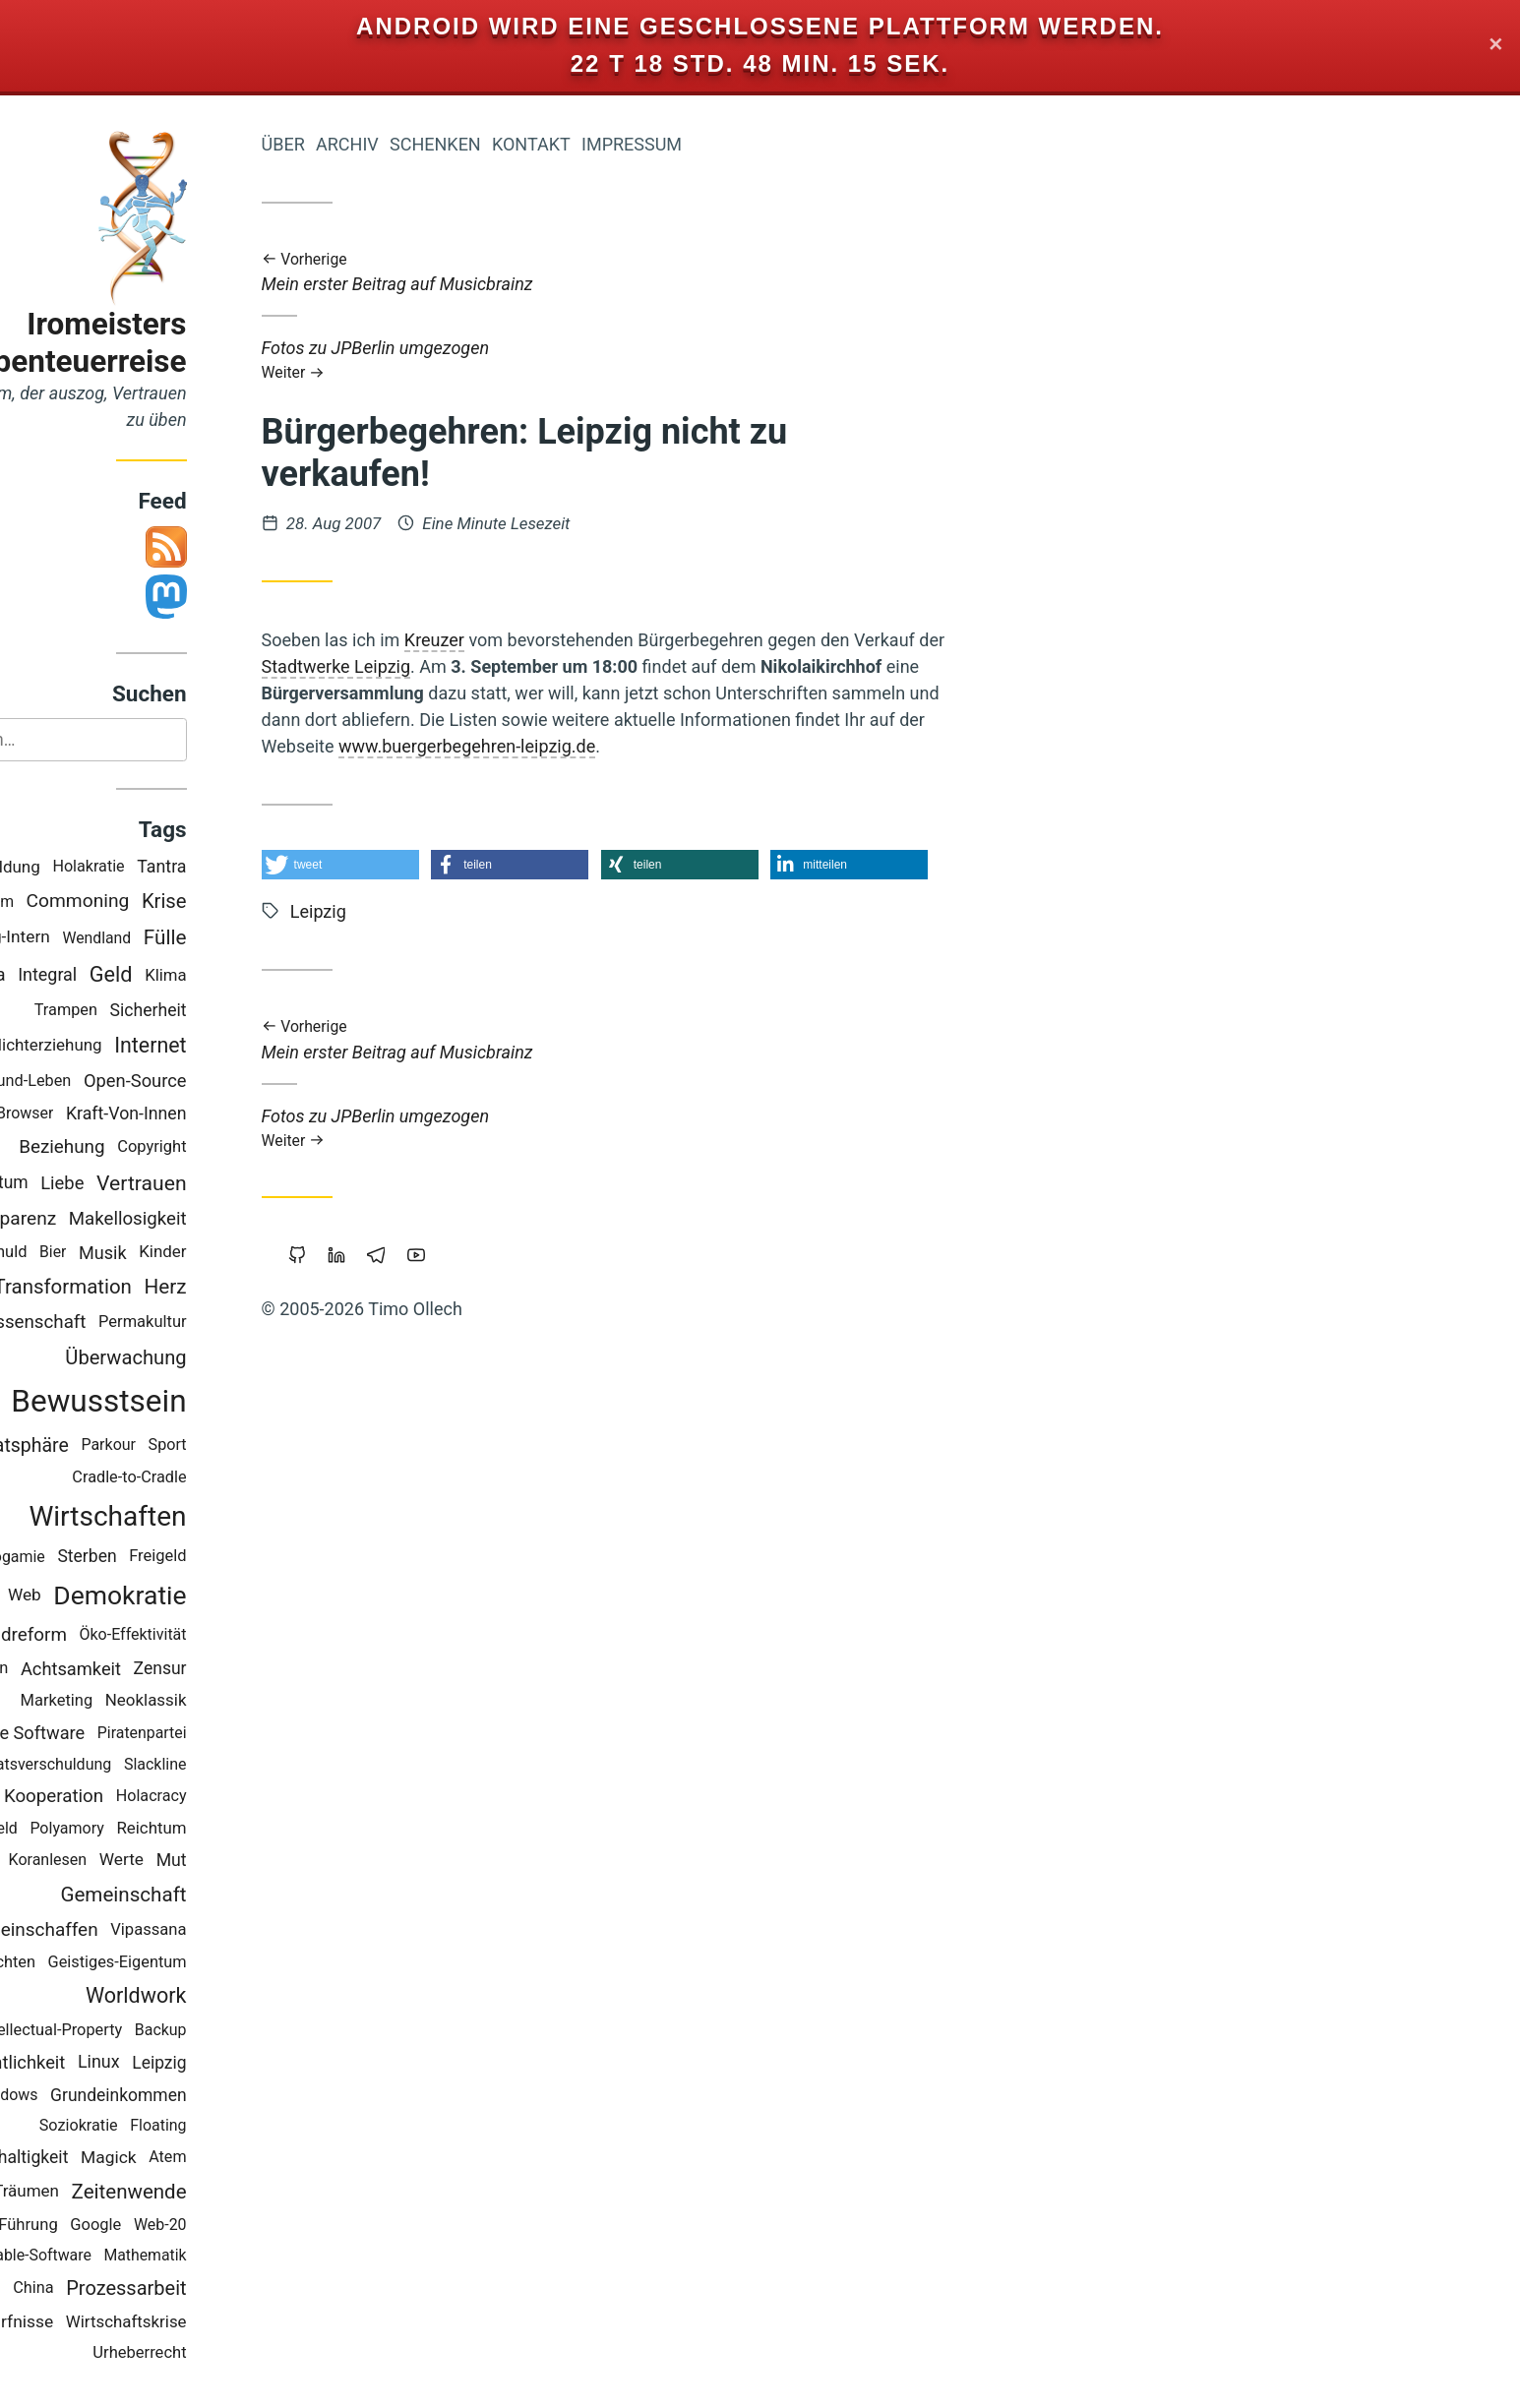 The width and height of the screenshot is (1520, 2408). What do you see at coordinates (80, 1184) in the screenshot?
I see `Eigentum` at bounding box center [80, 1184].